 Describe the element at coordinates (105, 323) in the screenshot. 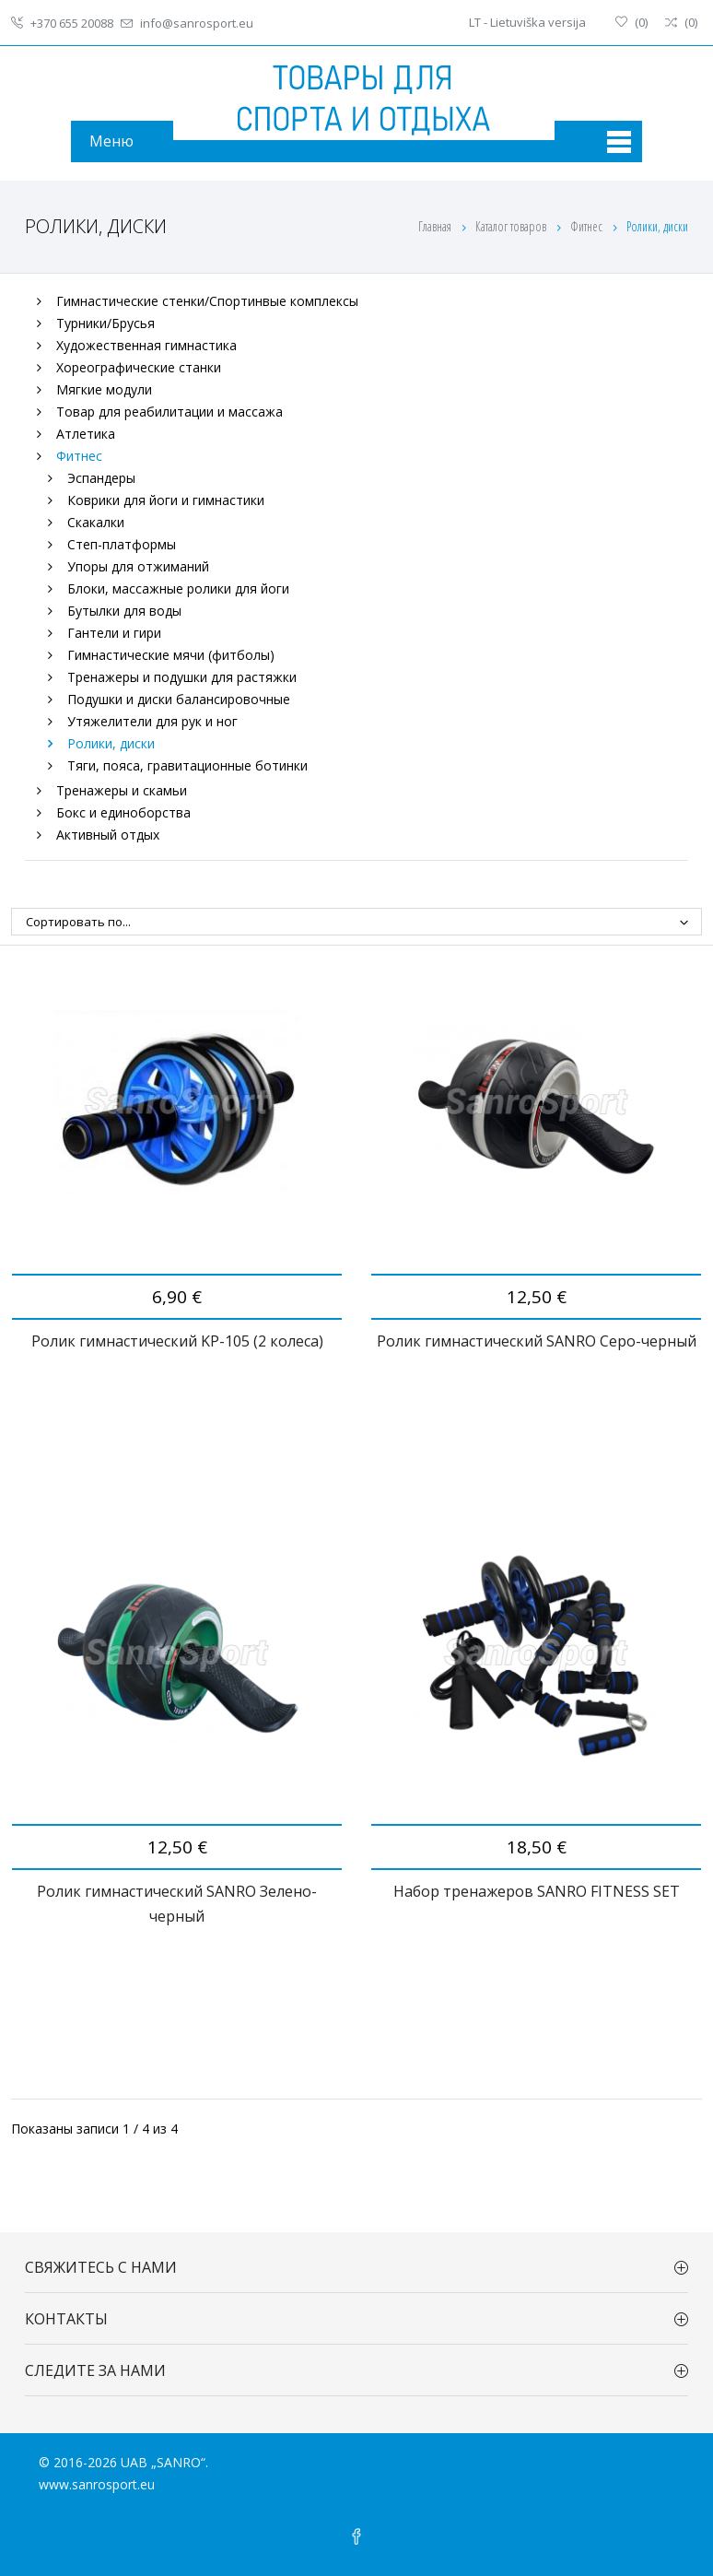

I see `Турники/Брусья` at that location.